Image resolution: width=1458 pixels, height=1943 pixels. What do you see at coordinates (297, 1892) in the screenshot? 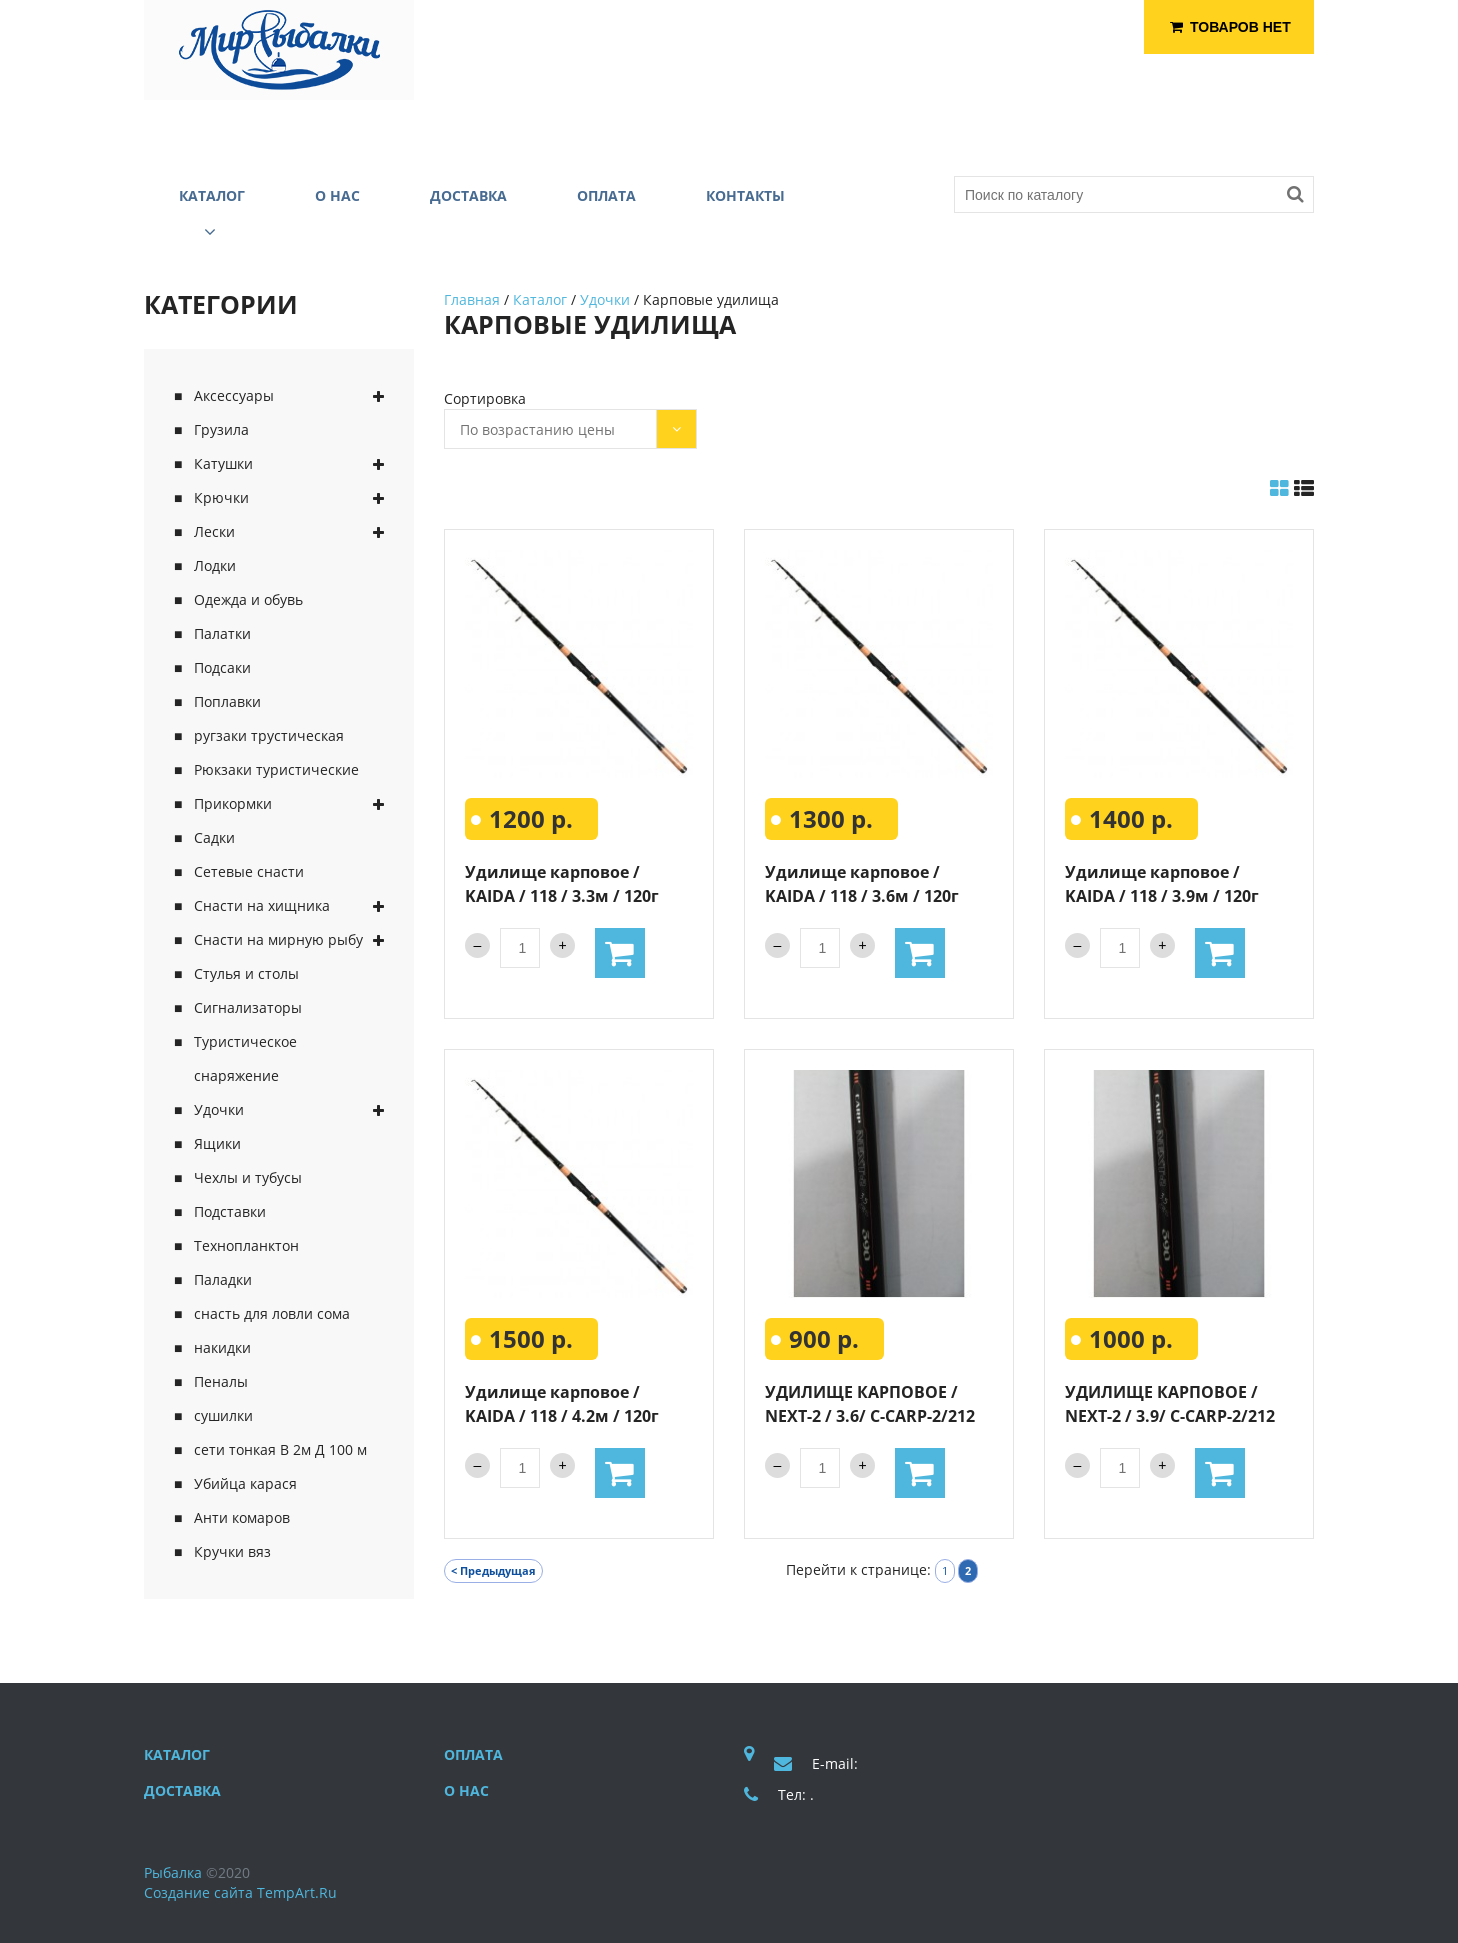
I see `TempArt.Ru` at bounding box center [297, 1892].